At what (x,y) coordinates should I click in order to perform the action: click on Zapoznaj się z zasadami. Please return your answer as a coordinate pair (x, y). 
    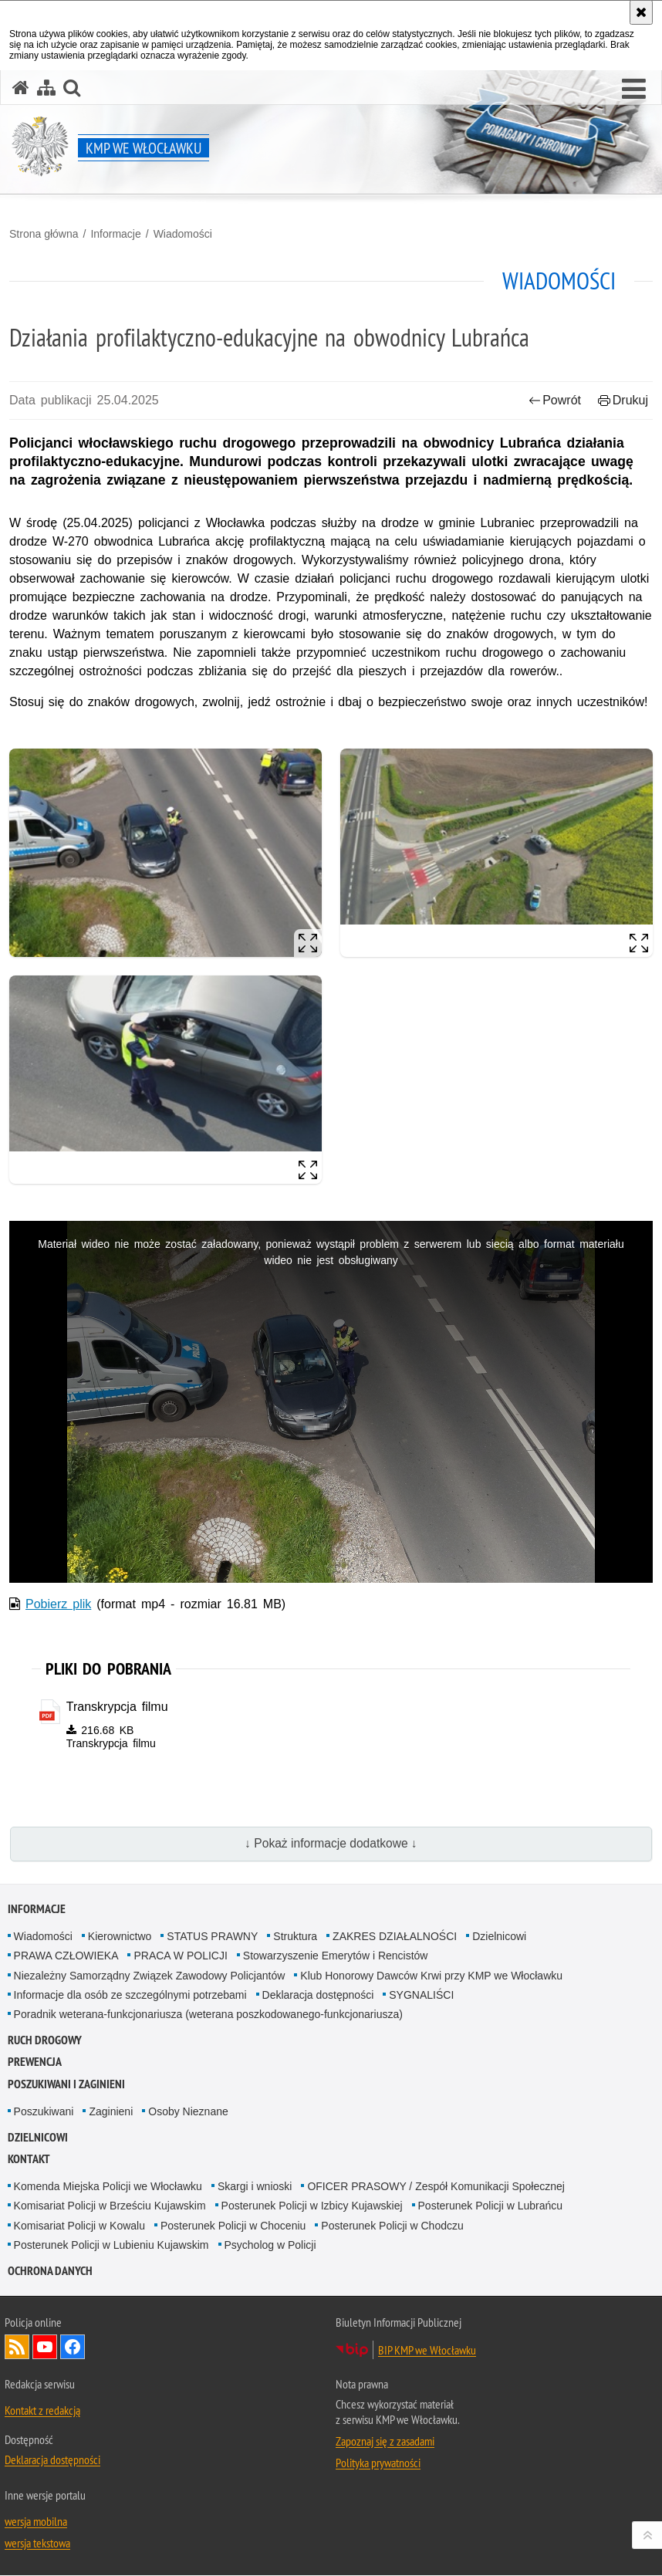
    Looking at the image, I should click on (385, 2441).